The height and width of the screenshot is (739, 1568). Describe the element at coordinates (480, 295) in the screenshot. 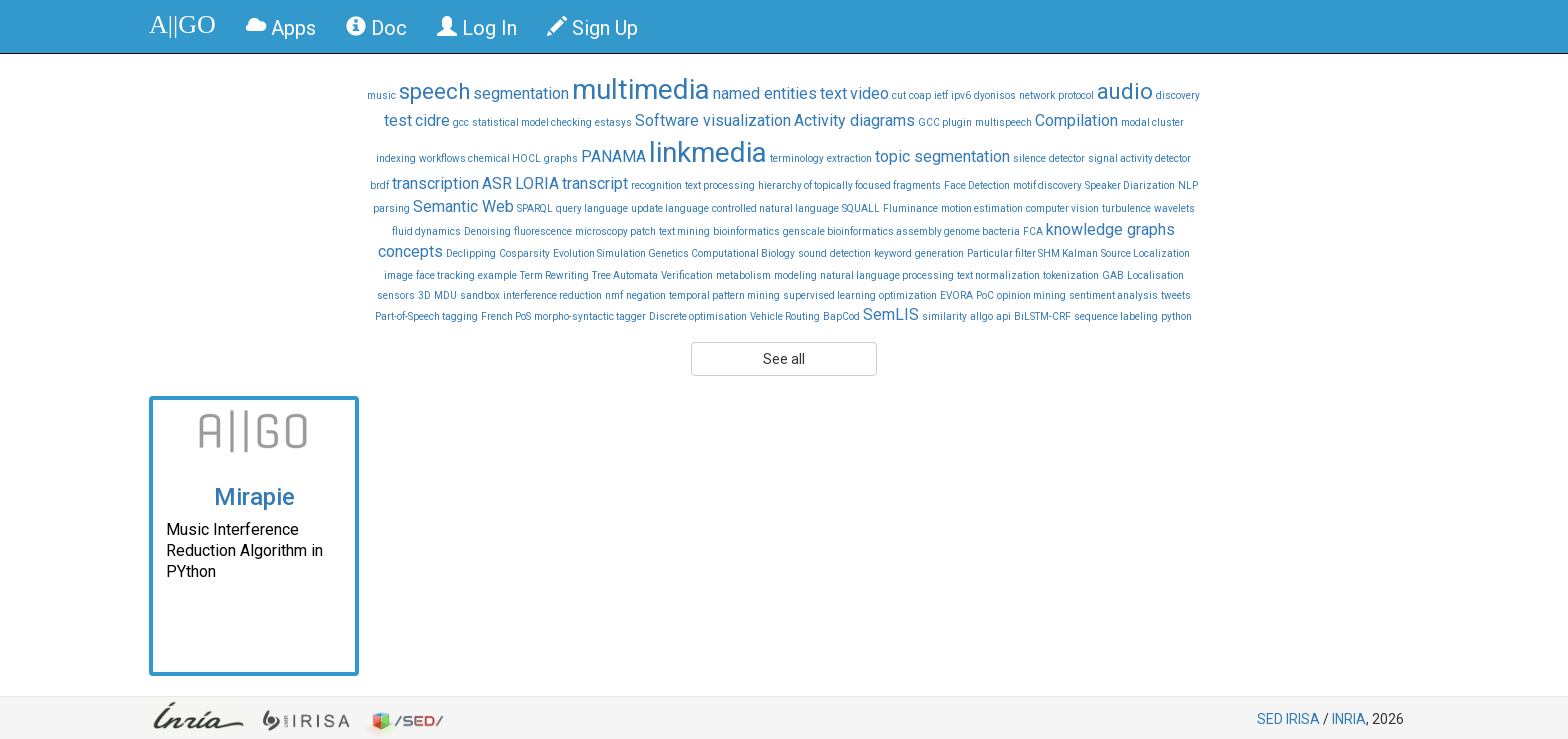

I see `sandbox` at that location.